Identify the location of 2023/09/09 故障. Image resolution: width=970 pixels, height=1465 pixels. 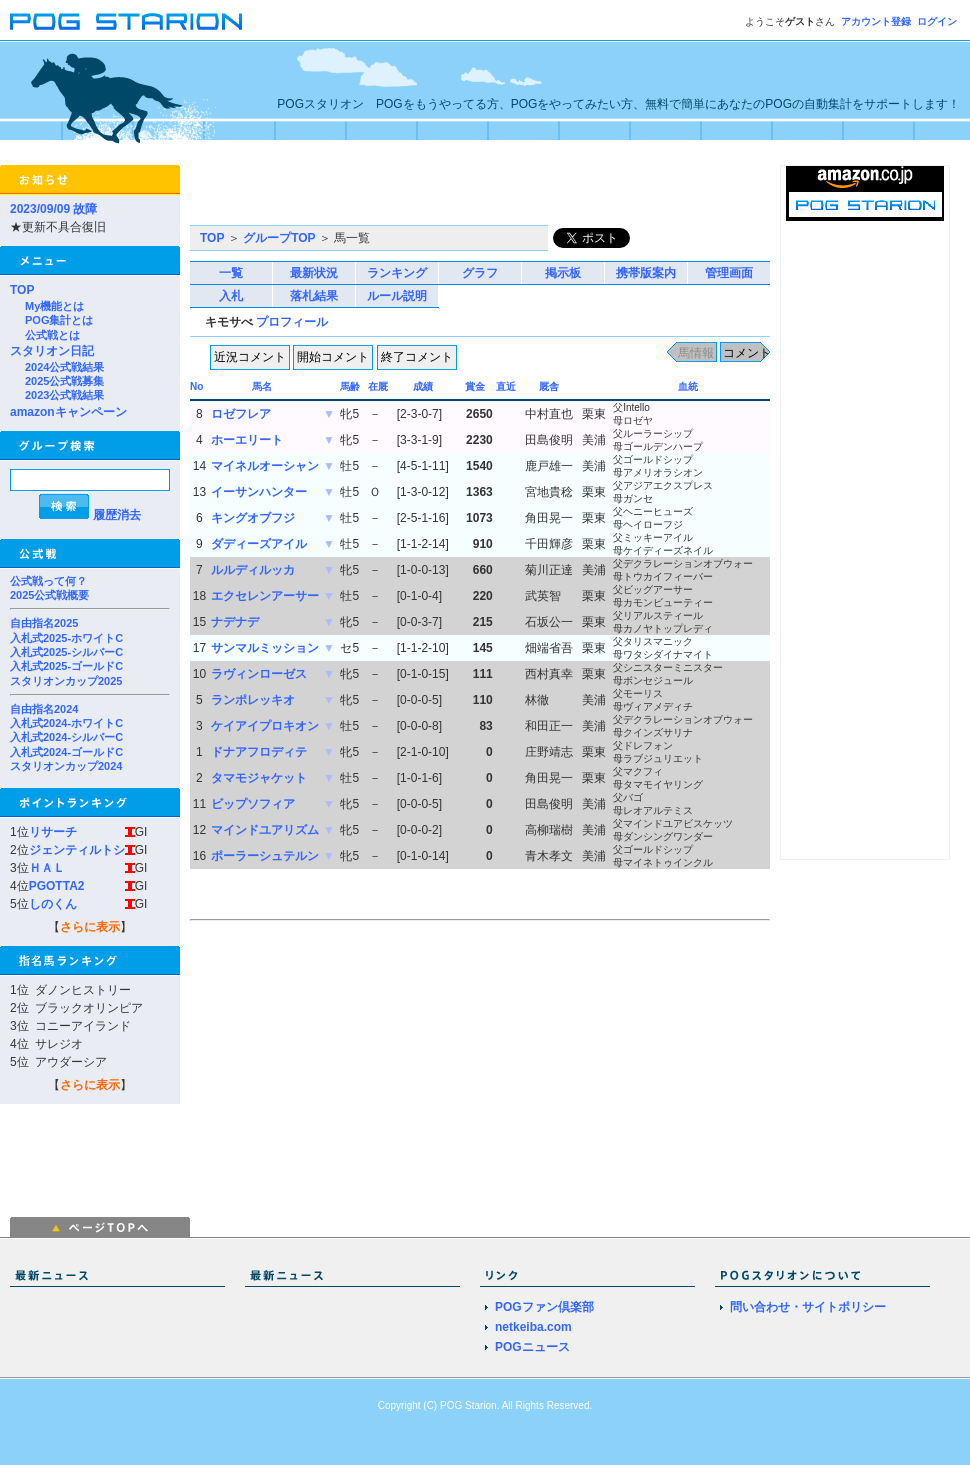
(53, 209).